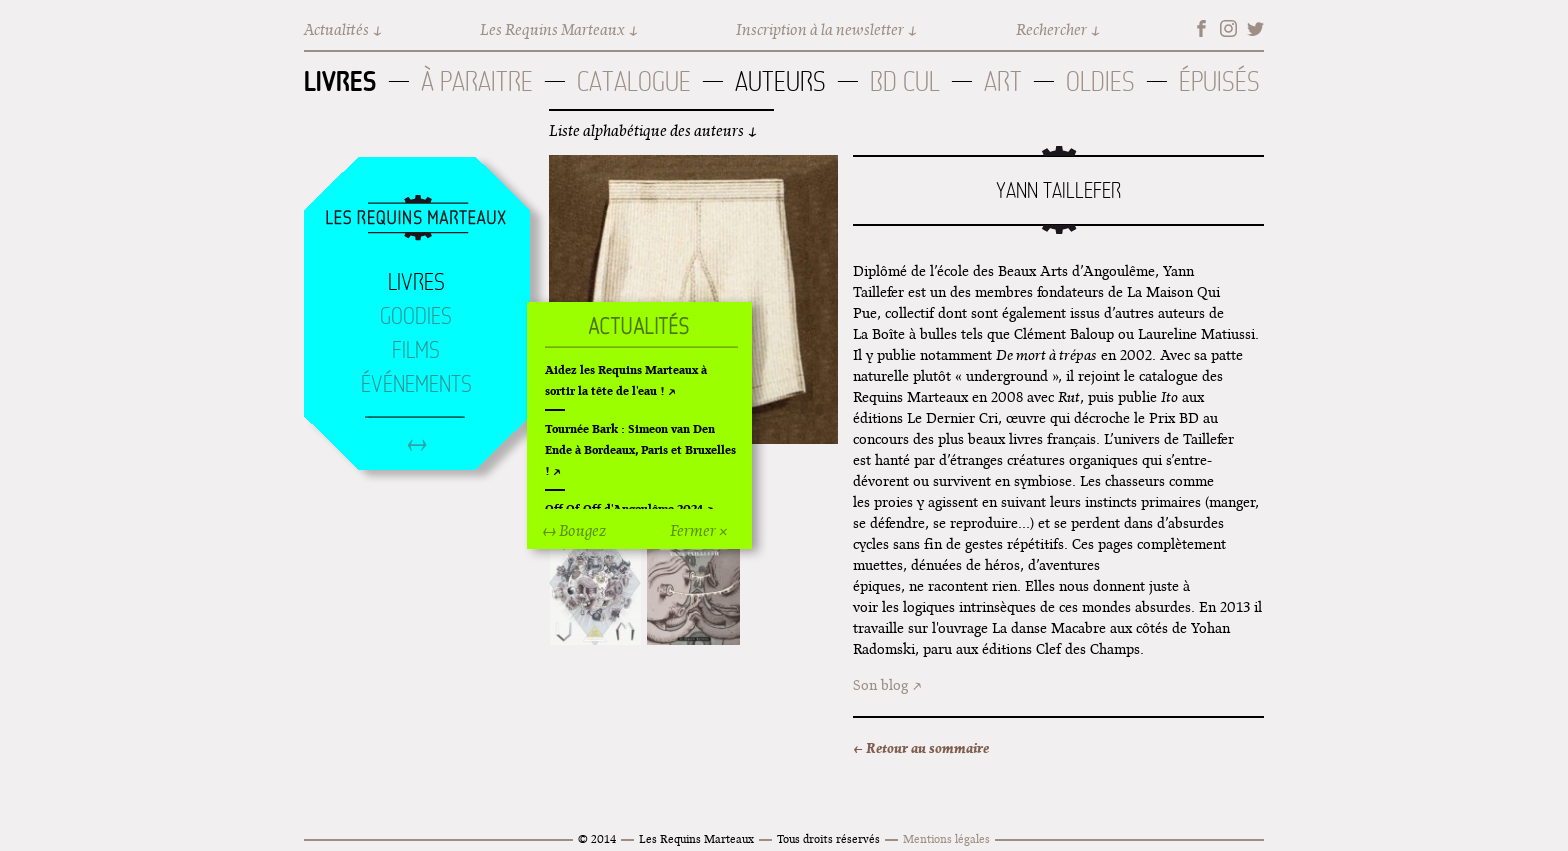  Describe the element at coordinates (416, 350) in the screenshot. I see `Films` at that location.